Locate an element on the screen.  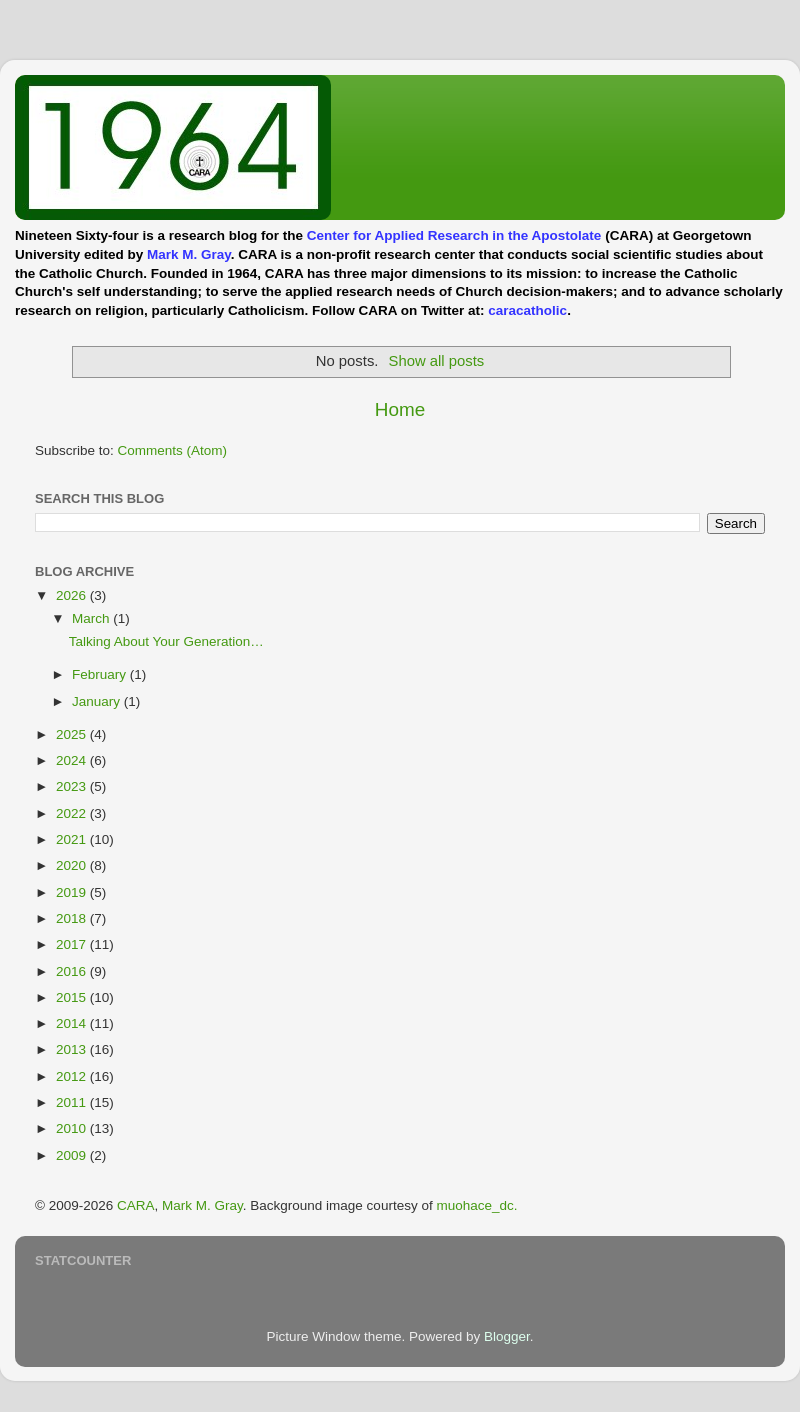
Home is located at coordinates (400, 409).